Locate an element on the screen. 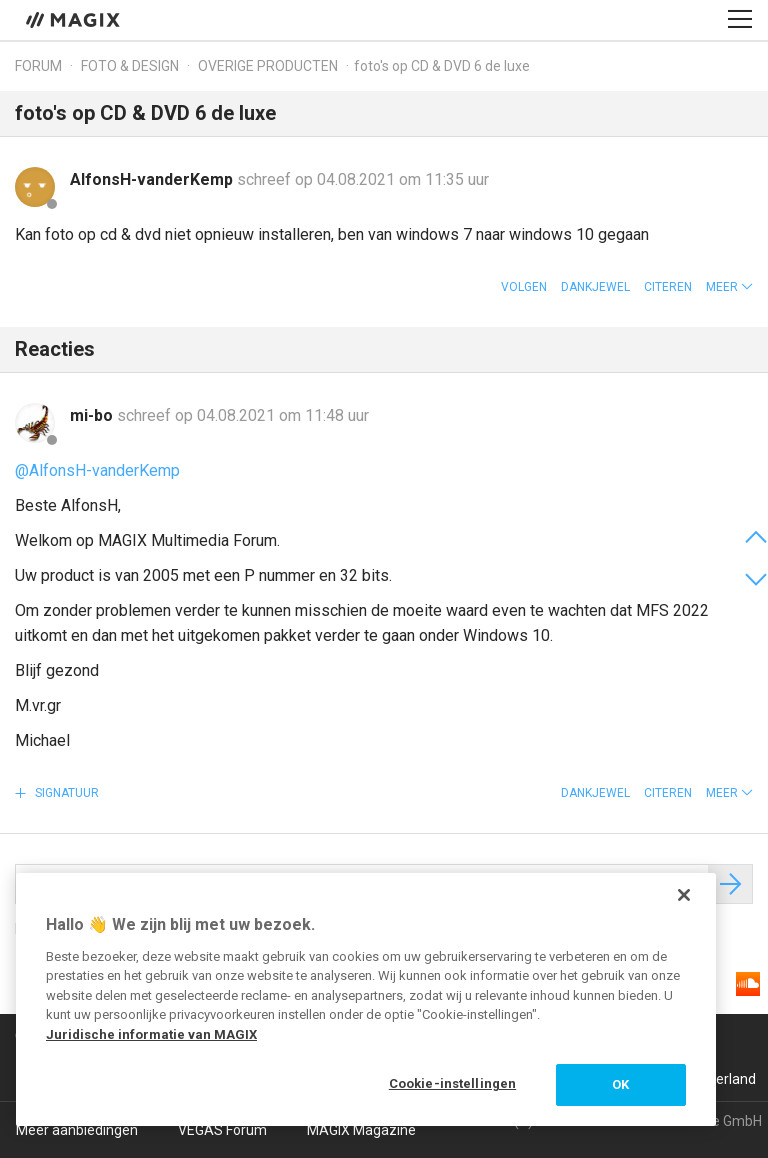 Image resolution: width=768 pixels, height=1158 pixels. mi-bo is located at coordinates (93, 415).